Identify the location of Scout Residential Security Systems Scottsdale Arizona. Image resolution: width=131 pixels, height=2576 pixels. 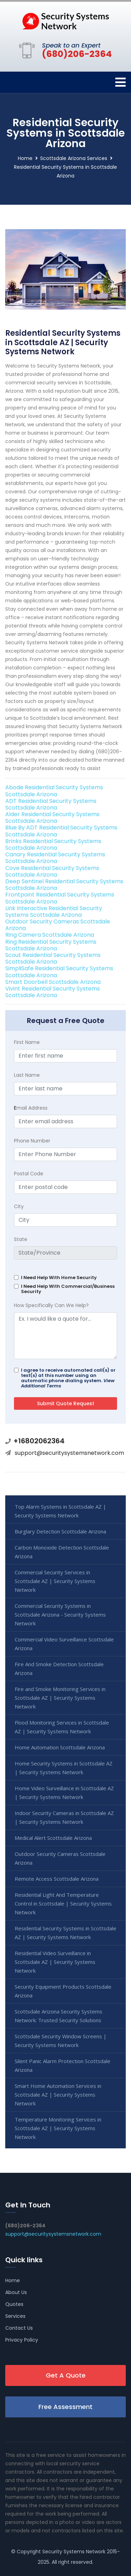
(53, 958).